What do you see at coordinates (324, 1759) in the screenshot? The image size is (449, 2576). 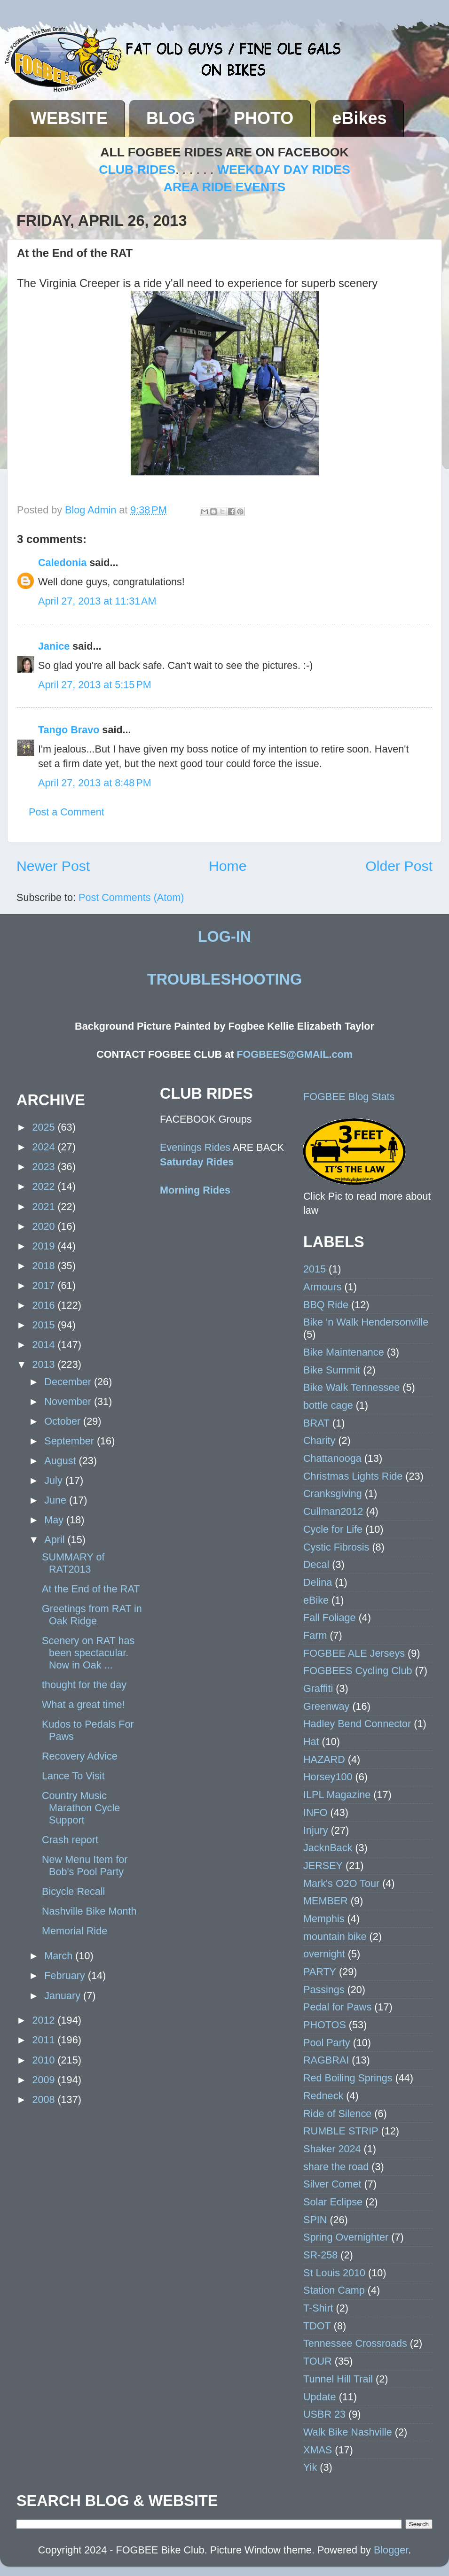 I see `HAZARD` at bounding box center [324, 1759].